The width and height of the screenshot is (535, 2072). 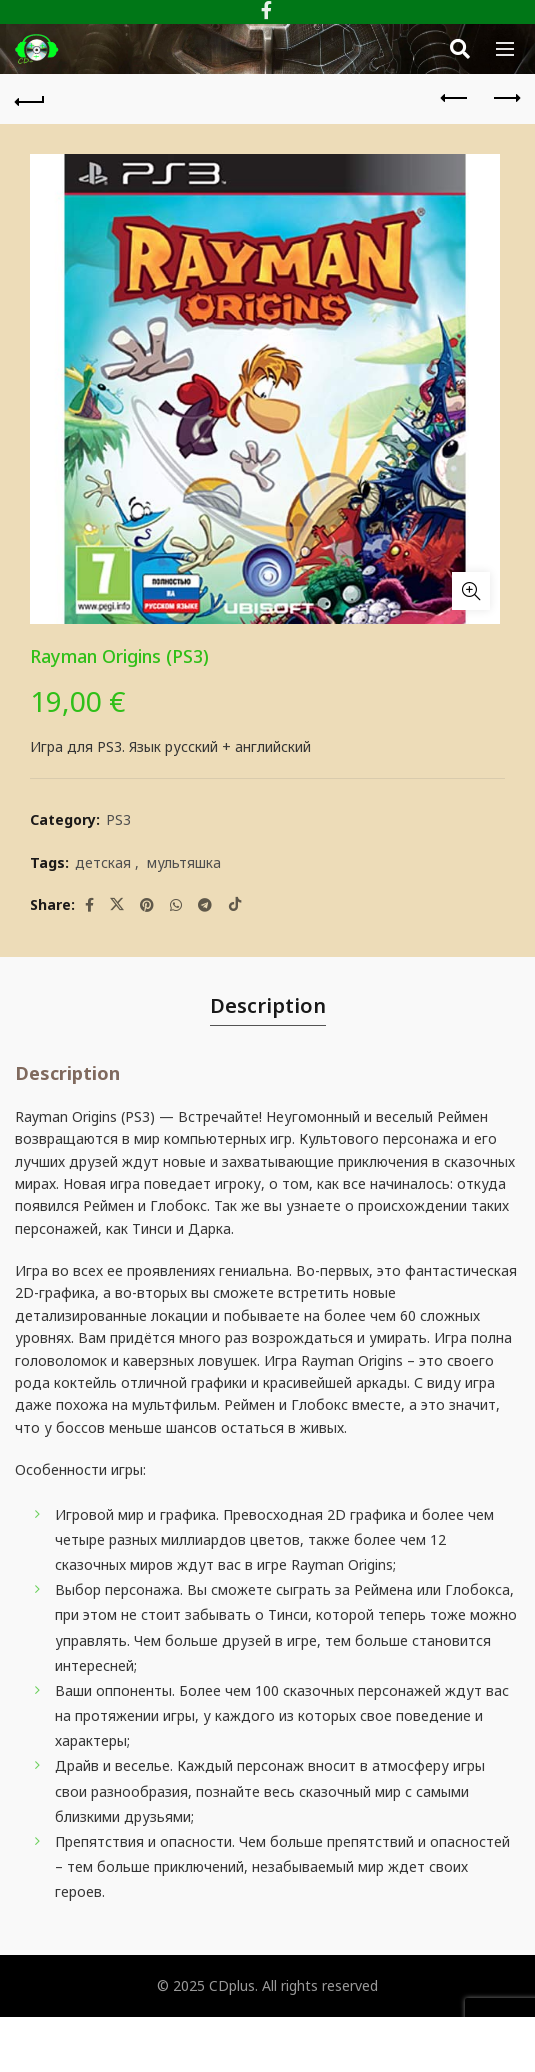 I want to click on [Search], so click(x=460, y=49).